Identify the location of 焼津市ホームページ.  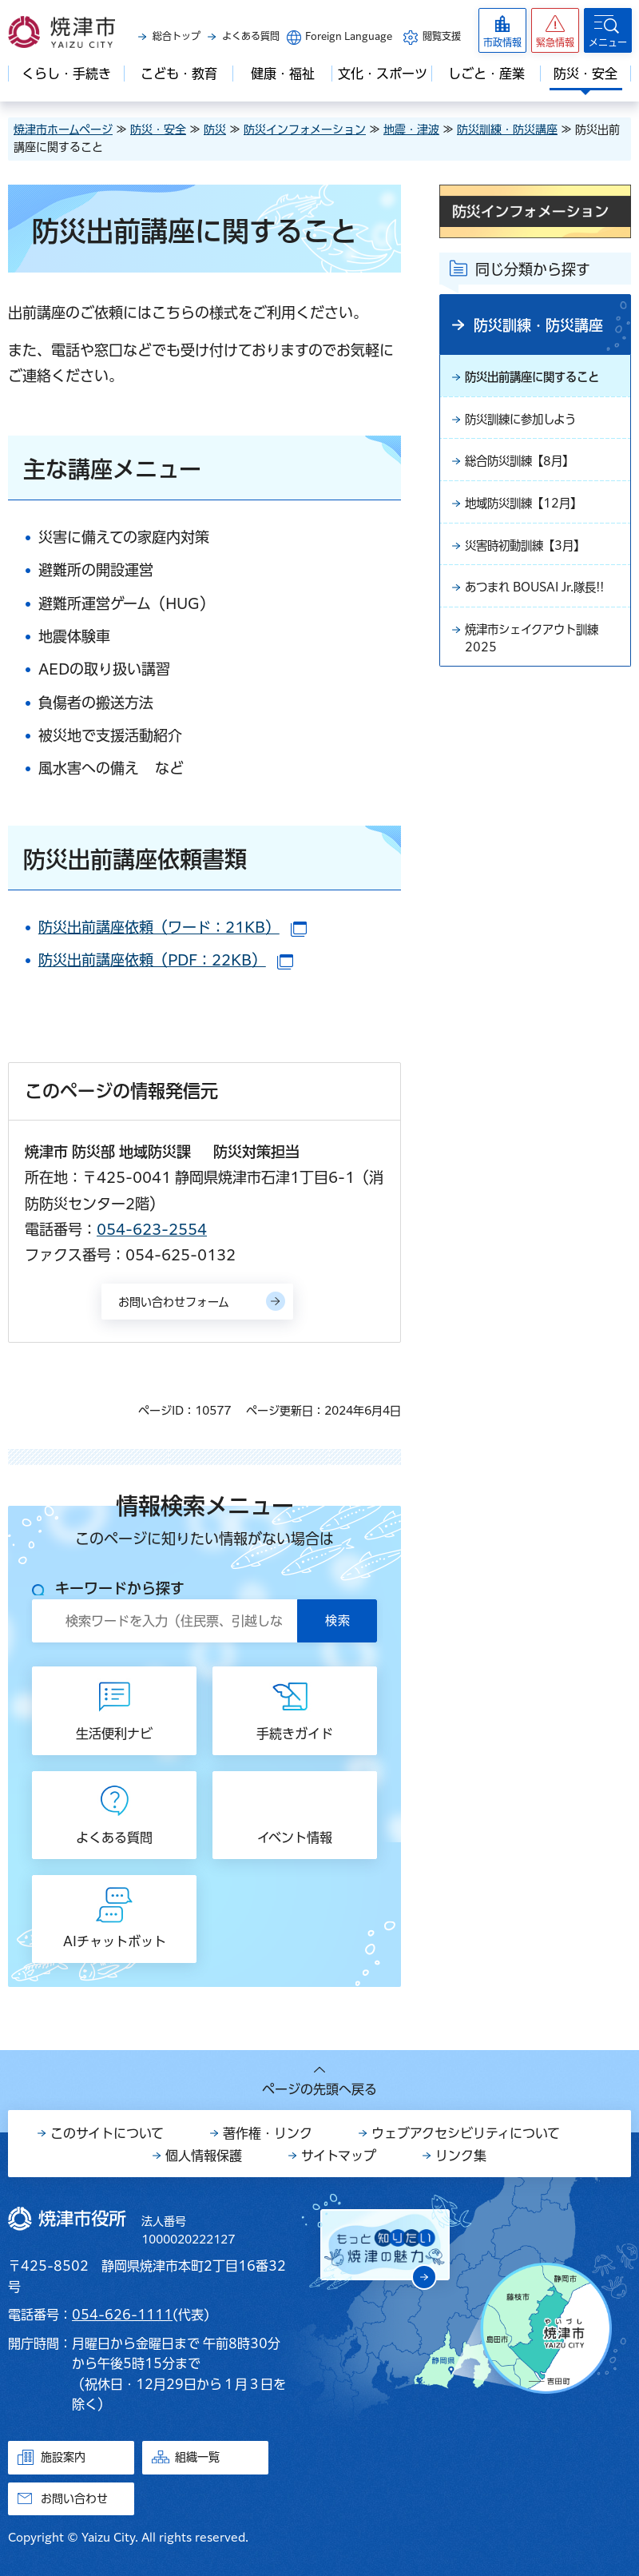
(63, 129).